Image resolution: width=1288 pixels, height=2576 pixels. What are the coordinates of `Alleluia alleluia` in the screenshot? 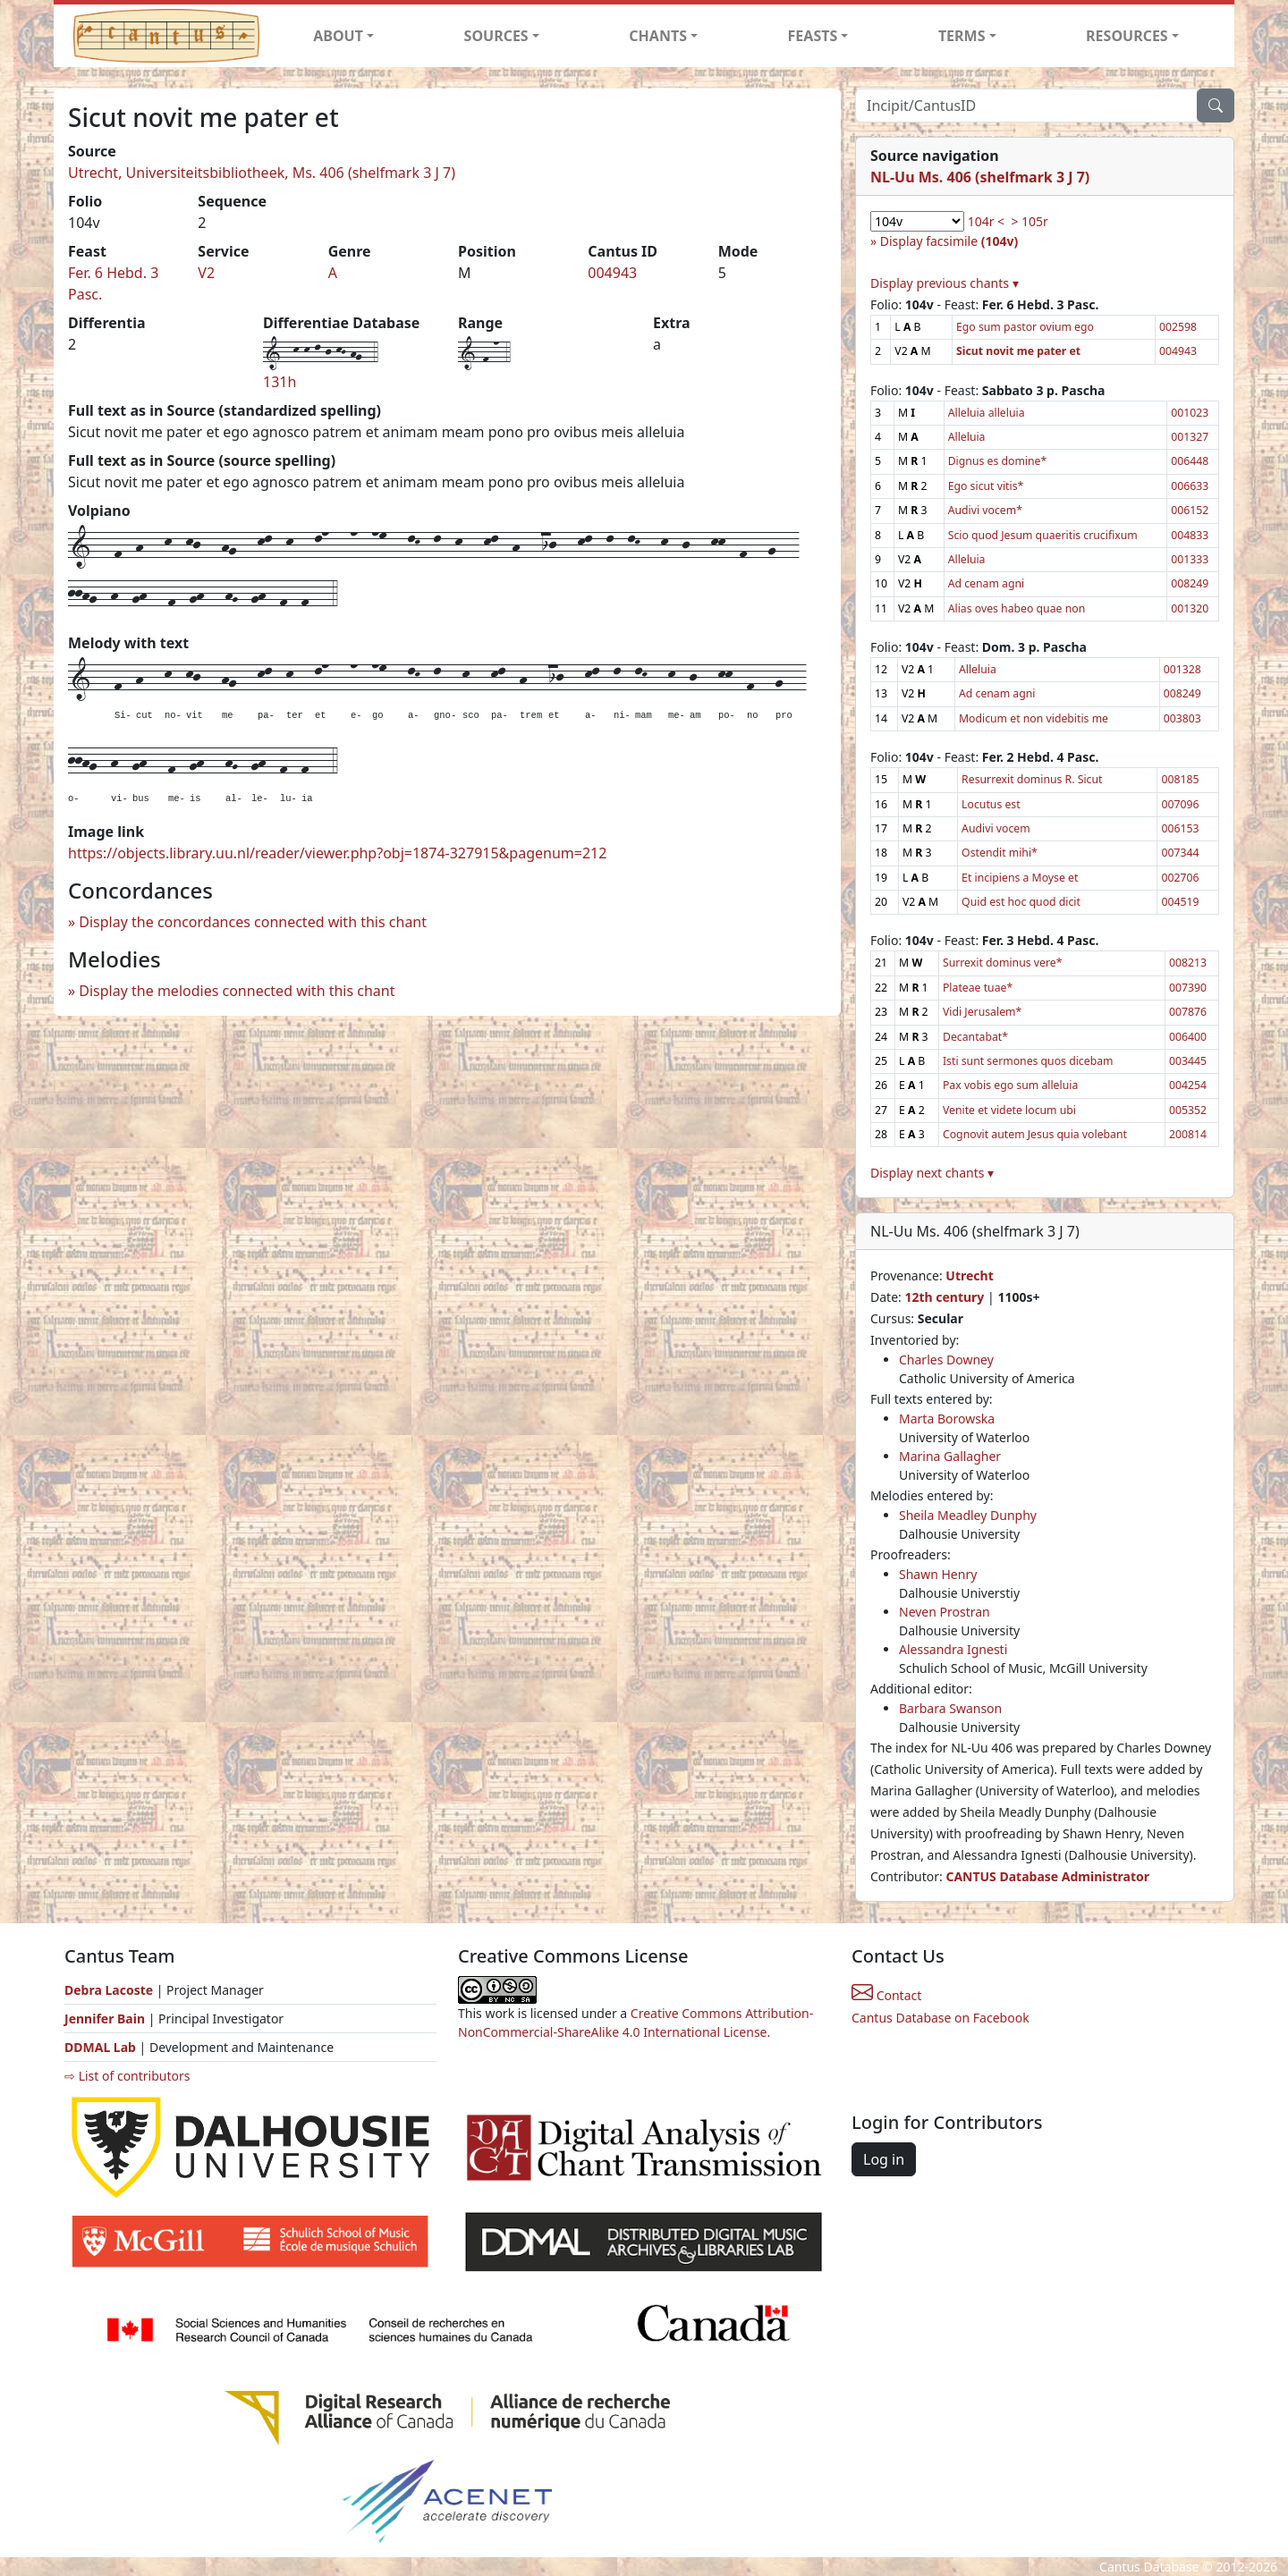 It's located at (986, 412).